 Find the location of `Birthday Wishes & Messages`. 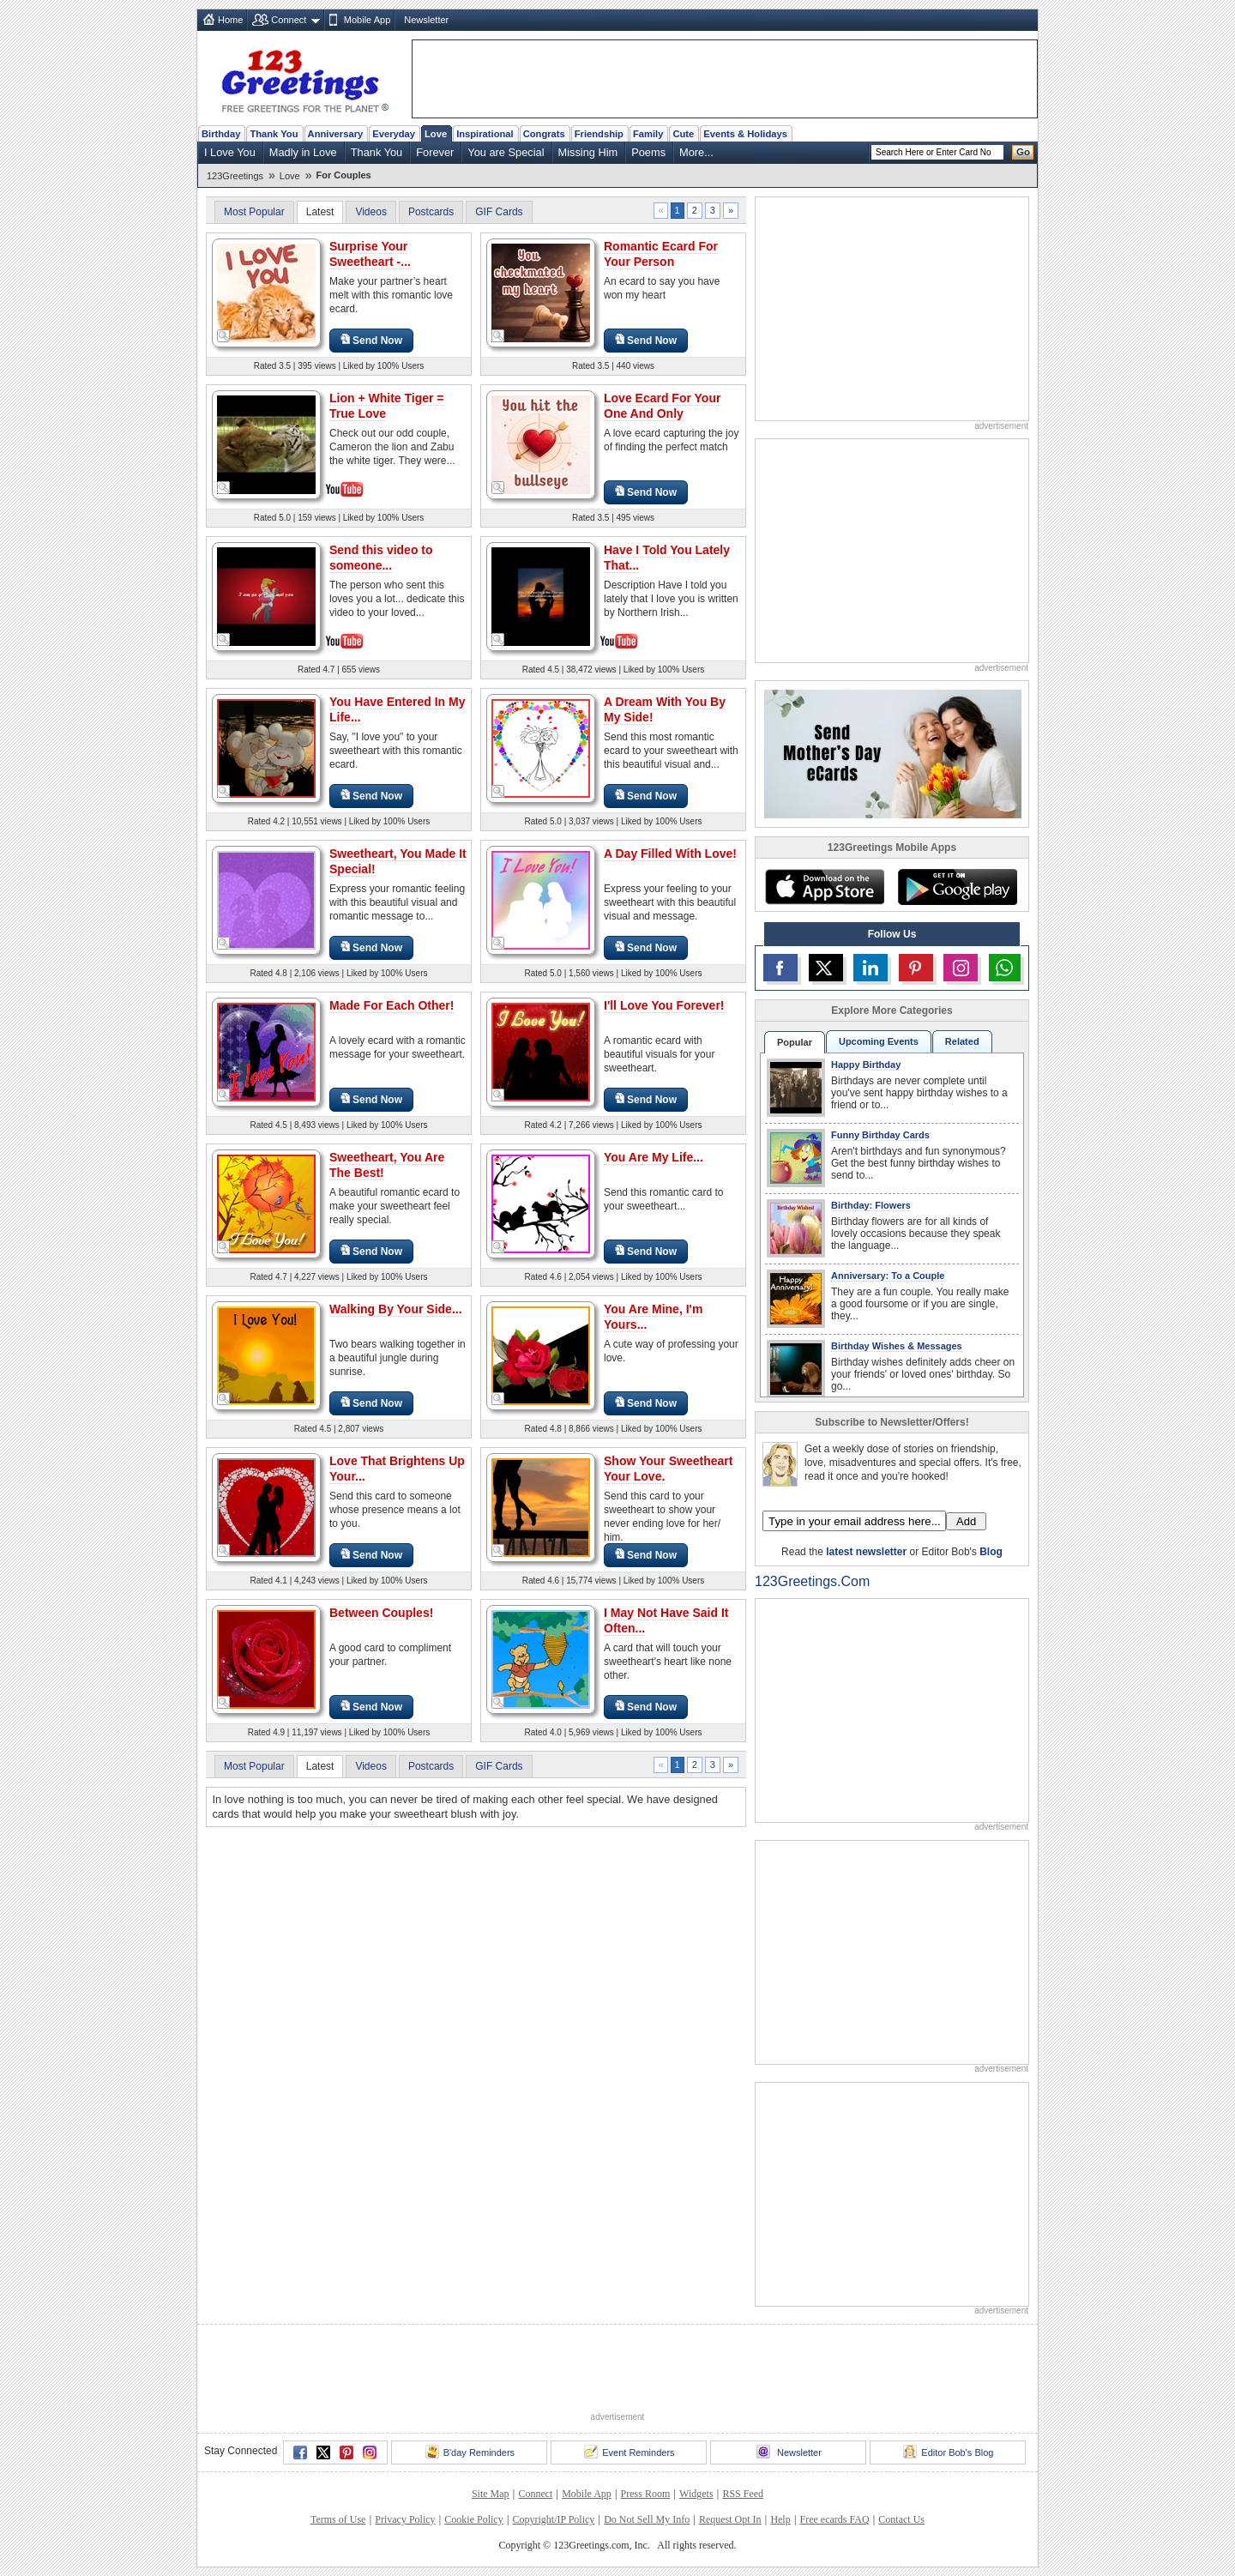

Birthday Wishes & Messages is located at coordinates (896, 1346).